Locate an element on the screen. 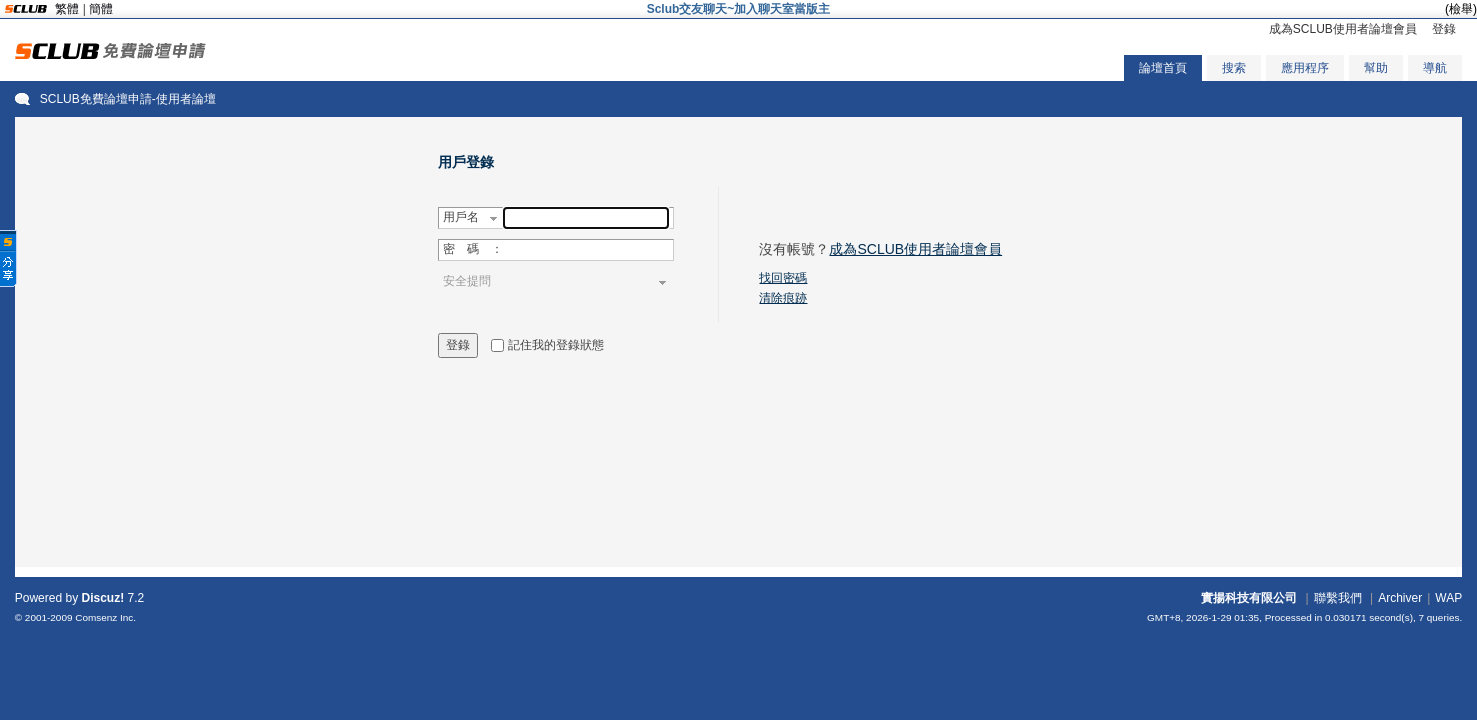 This screenshot has height=720, width=1477. 聯繫我們 is located at coordinates (1338, 598).